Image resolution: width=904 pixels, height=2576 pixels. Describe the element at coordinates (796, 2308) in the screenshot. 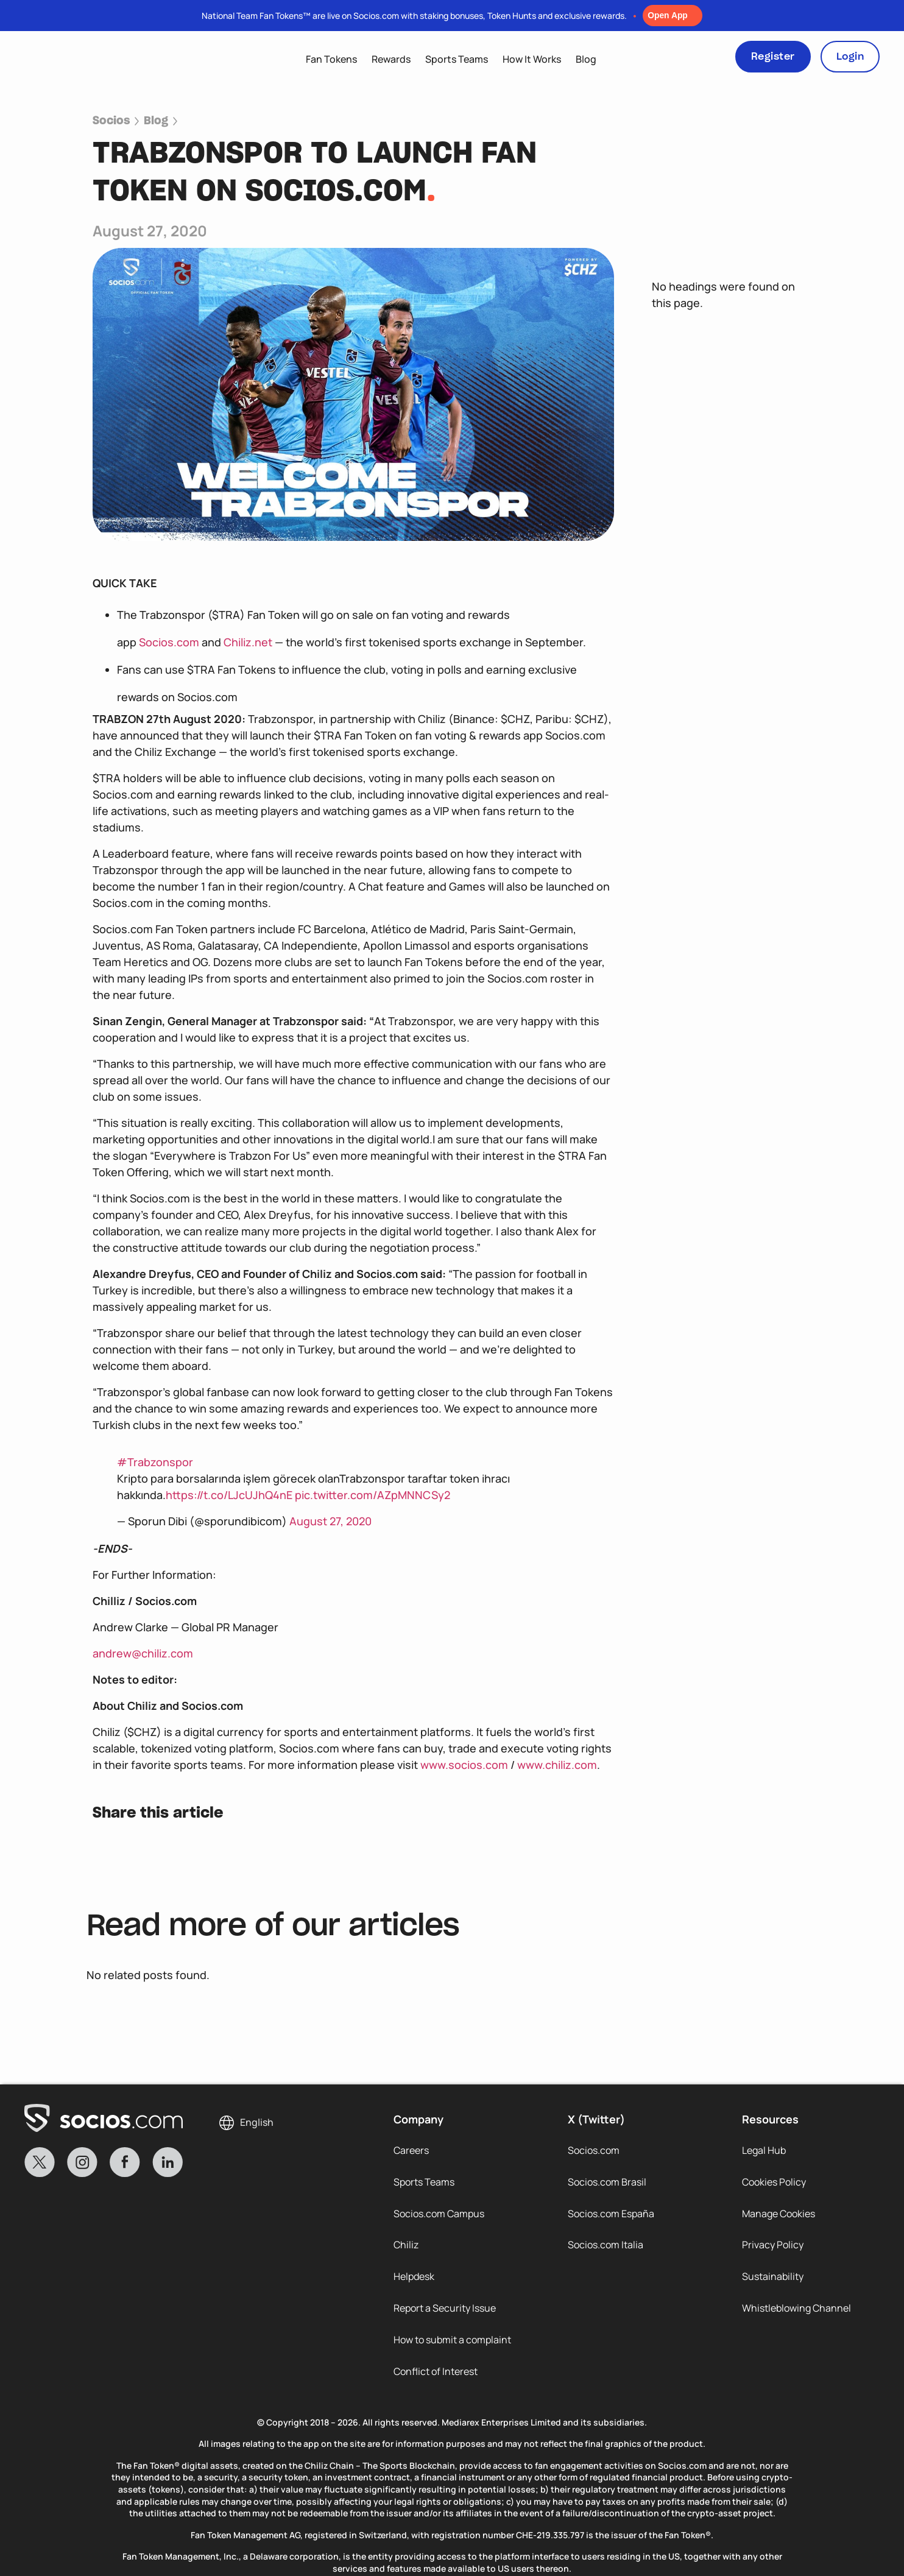

I see `Whistleblowing Channel` at that location.